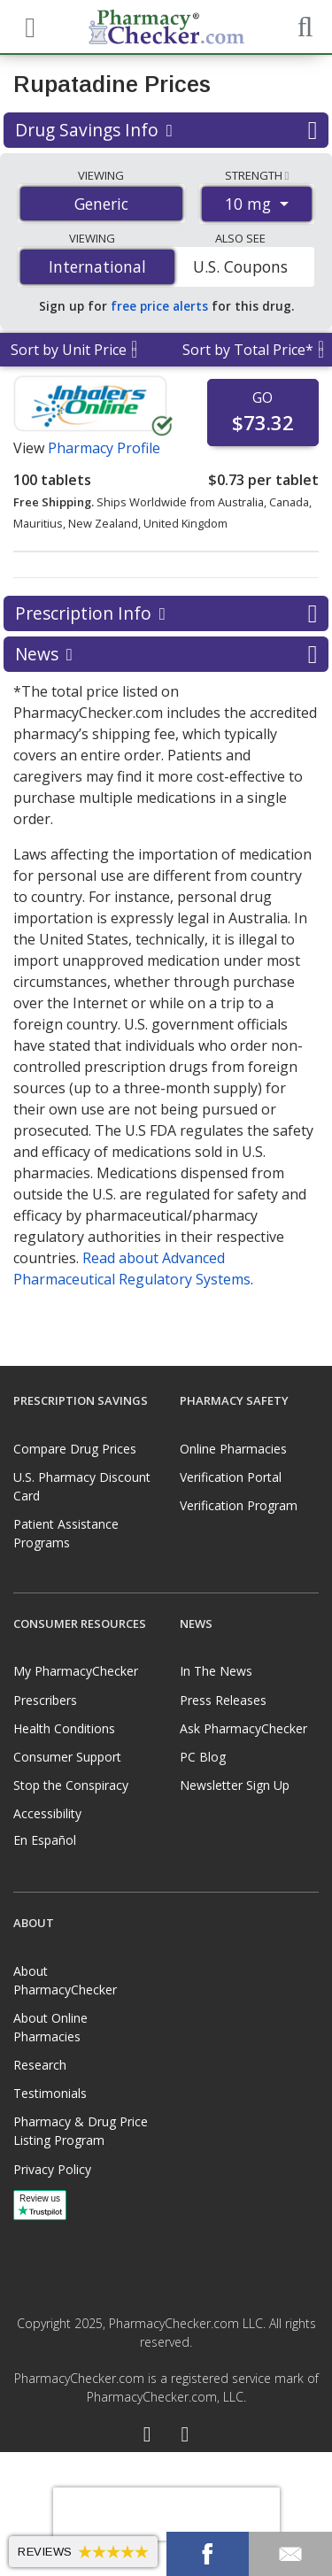  What do you see at coordinates (50, 2027) in the screenshot?
I see `About Online Pharmacies` at bounding box center [50, 2027].